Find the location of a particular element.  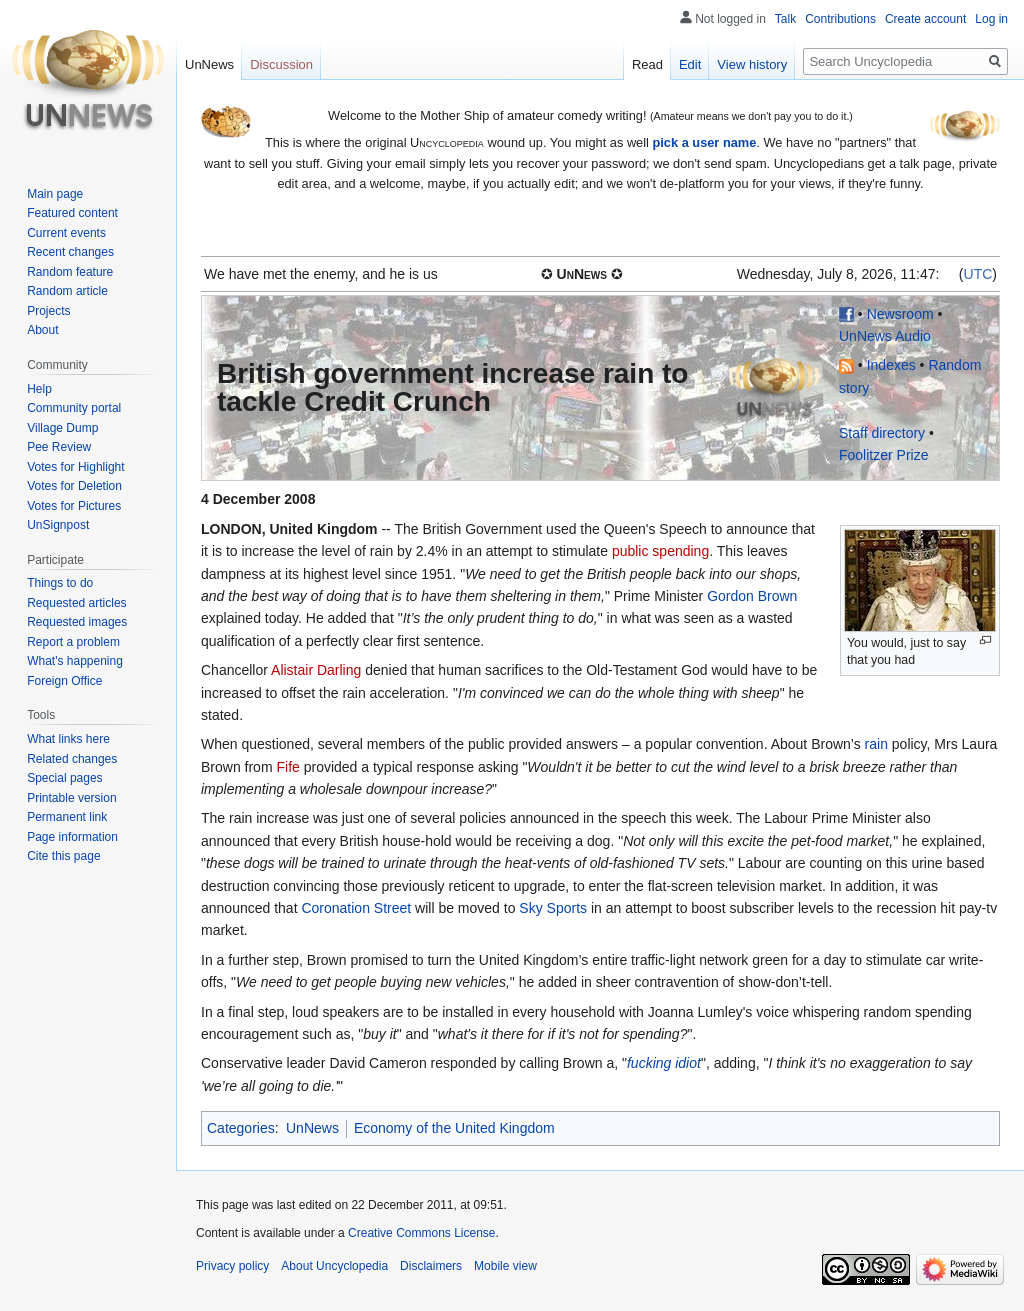

Featured content is located at coordinates (72, 213).